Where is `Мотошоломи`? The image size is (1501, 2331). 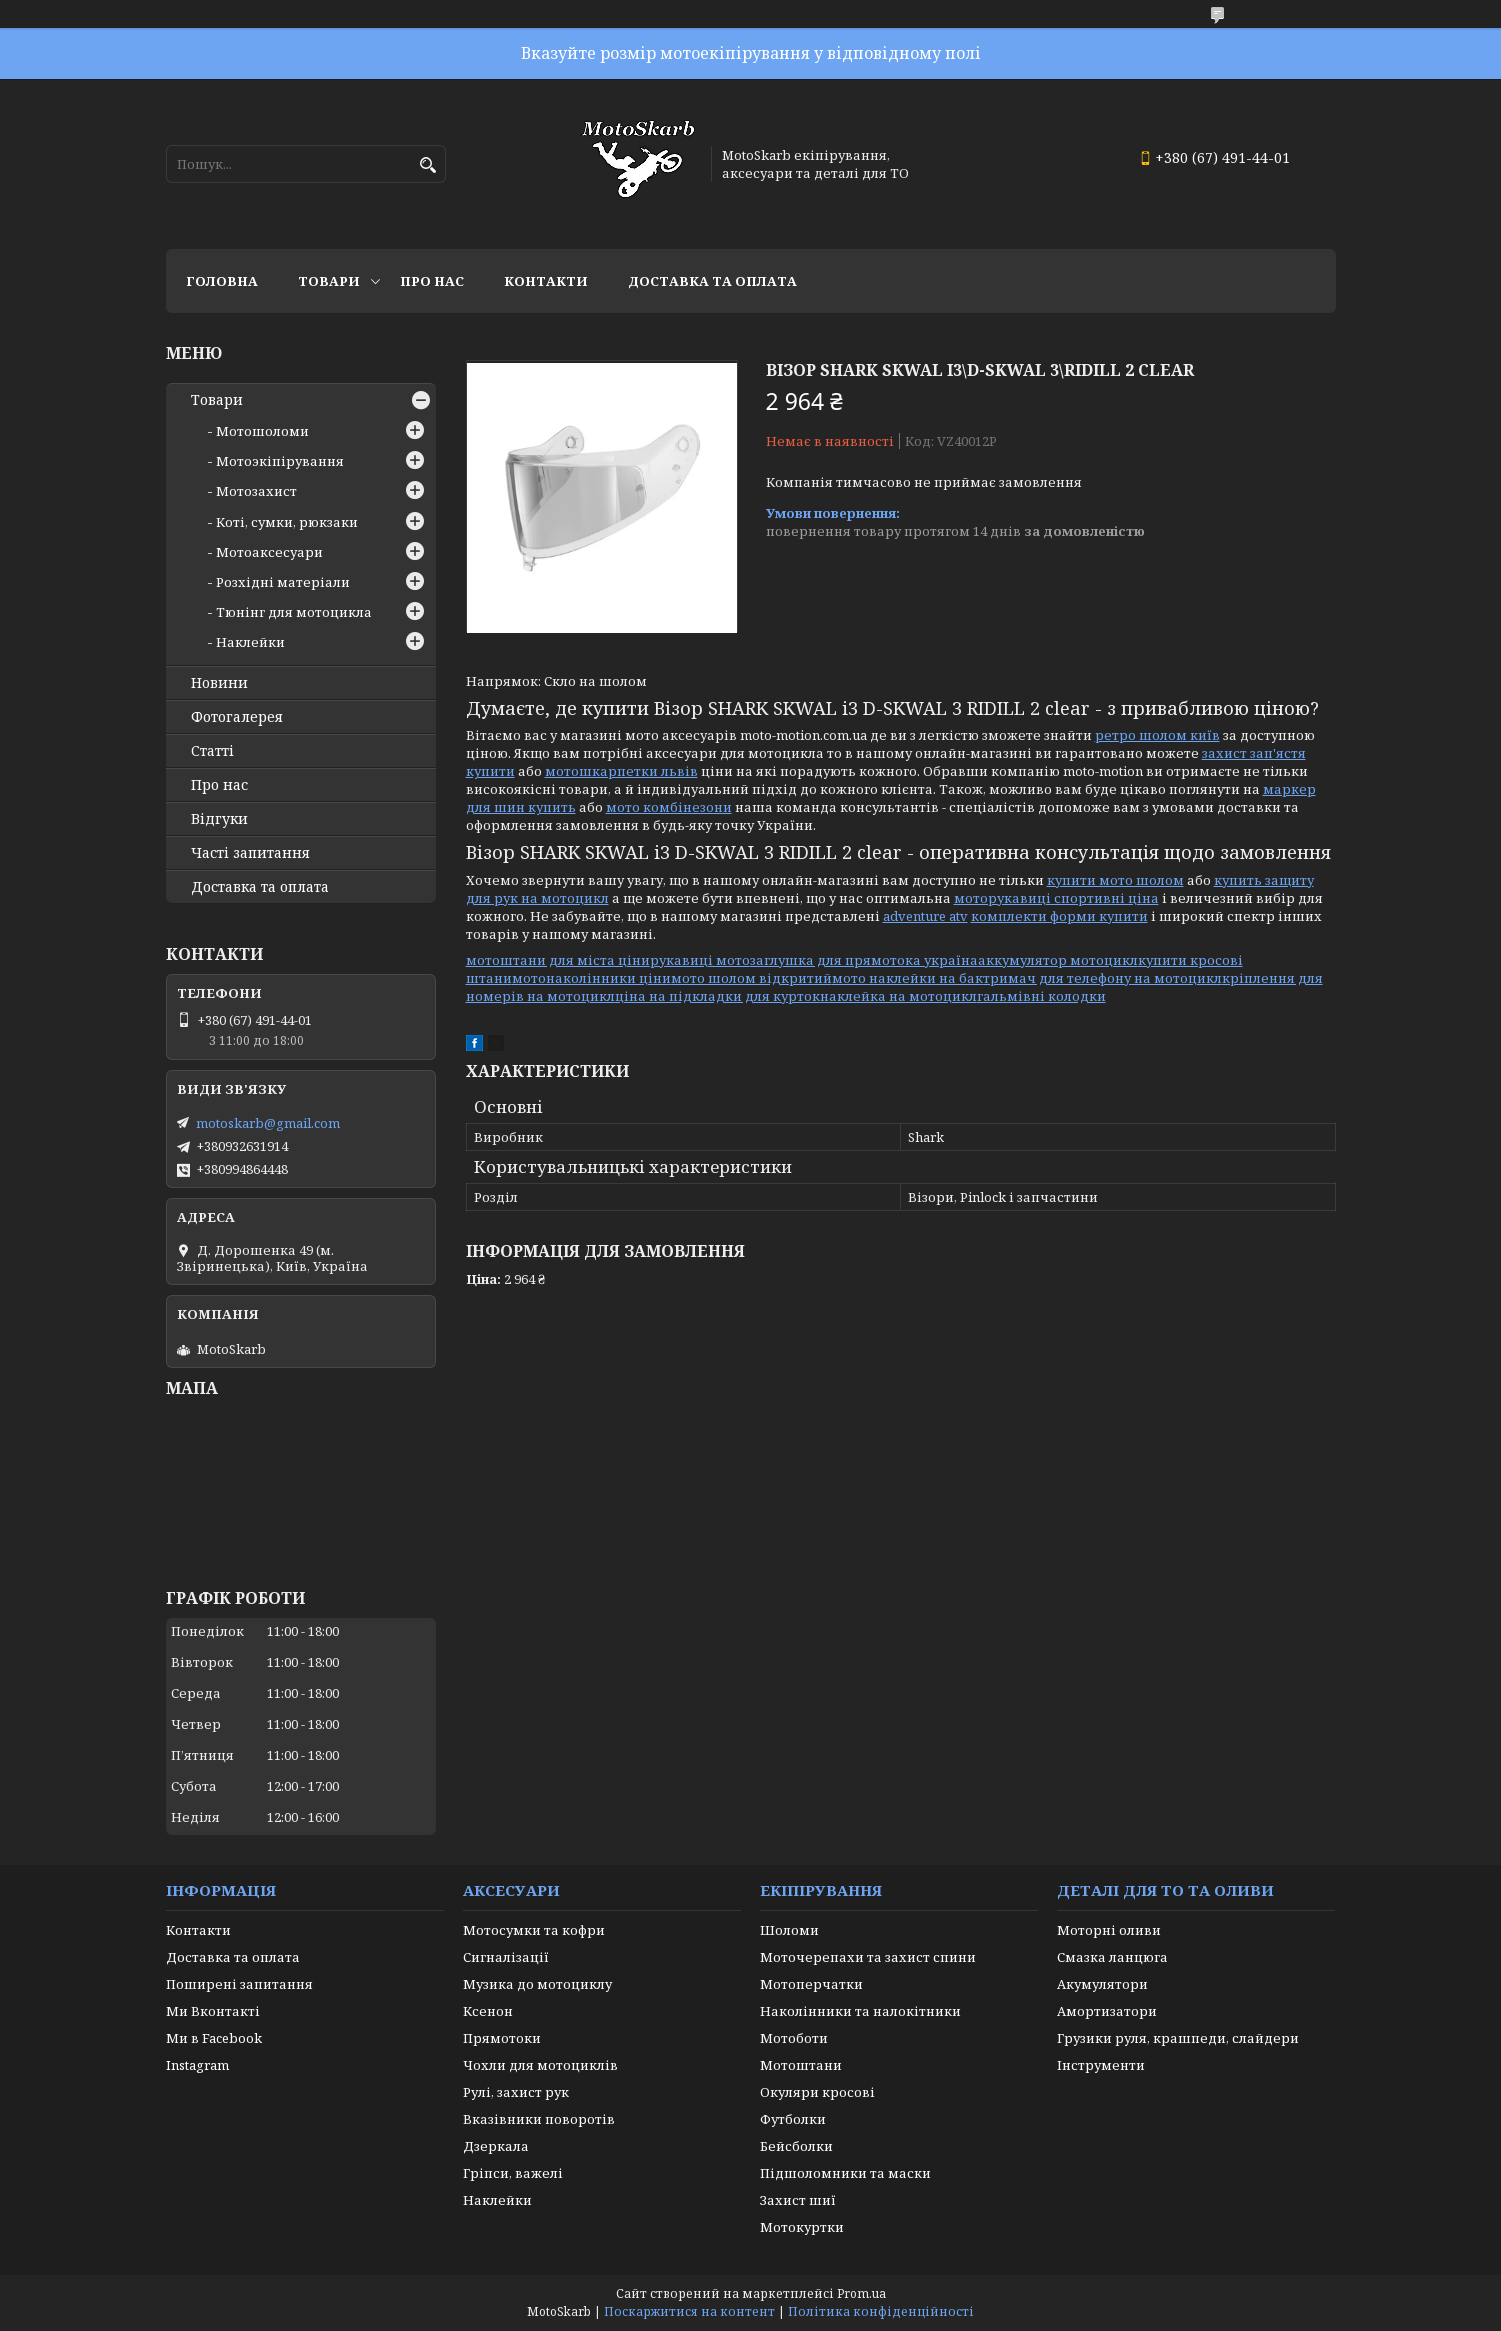 Мотошоломи is located at coordinates (262, 431).